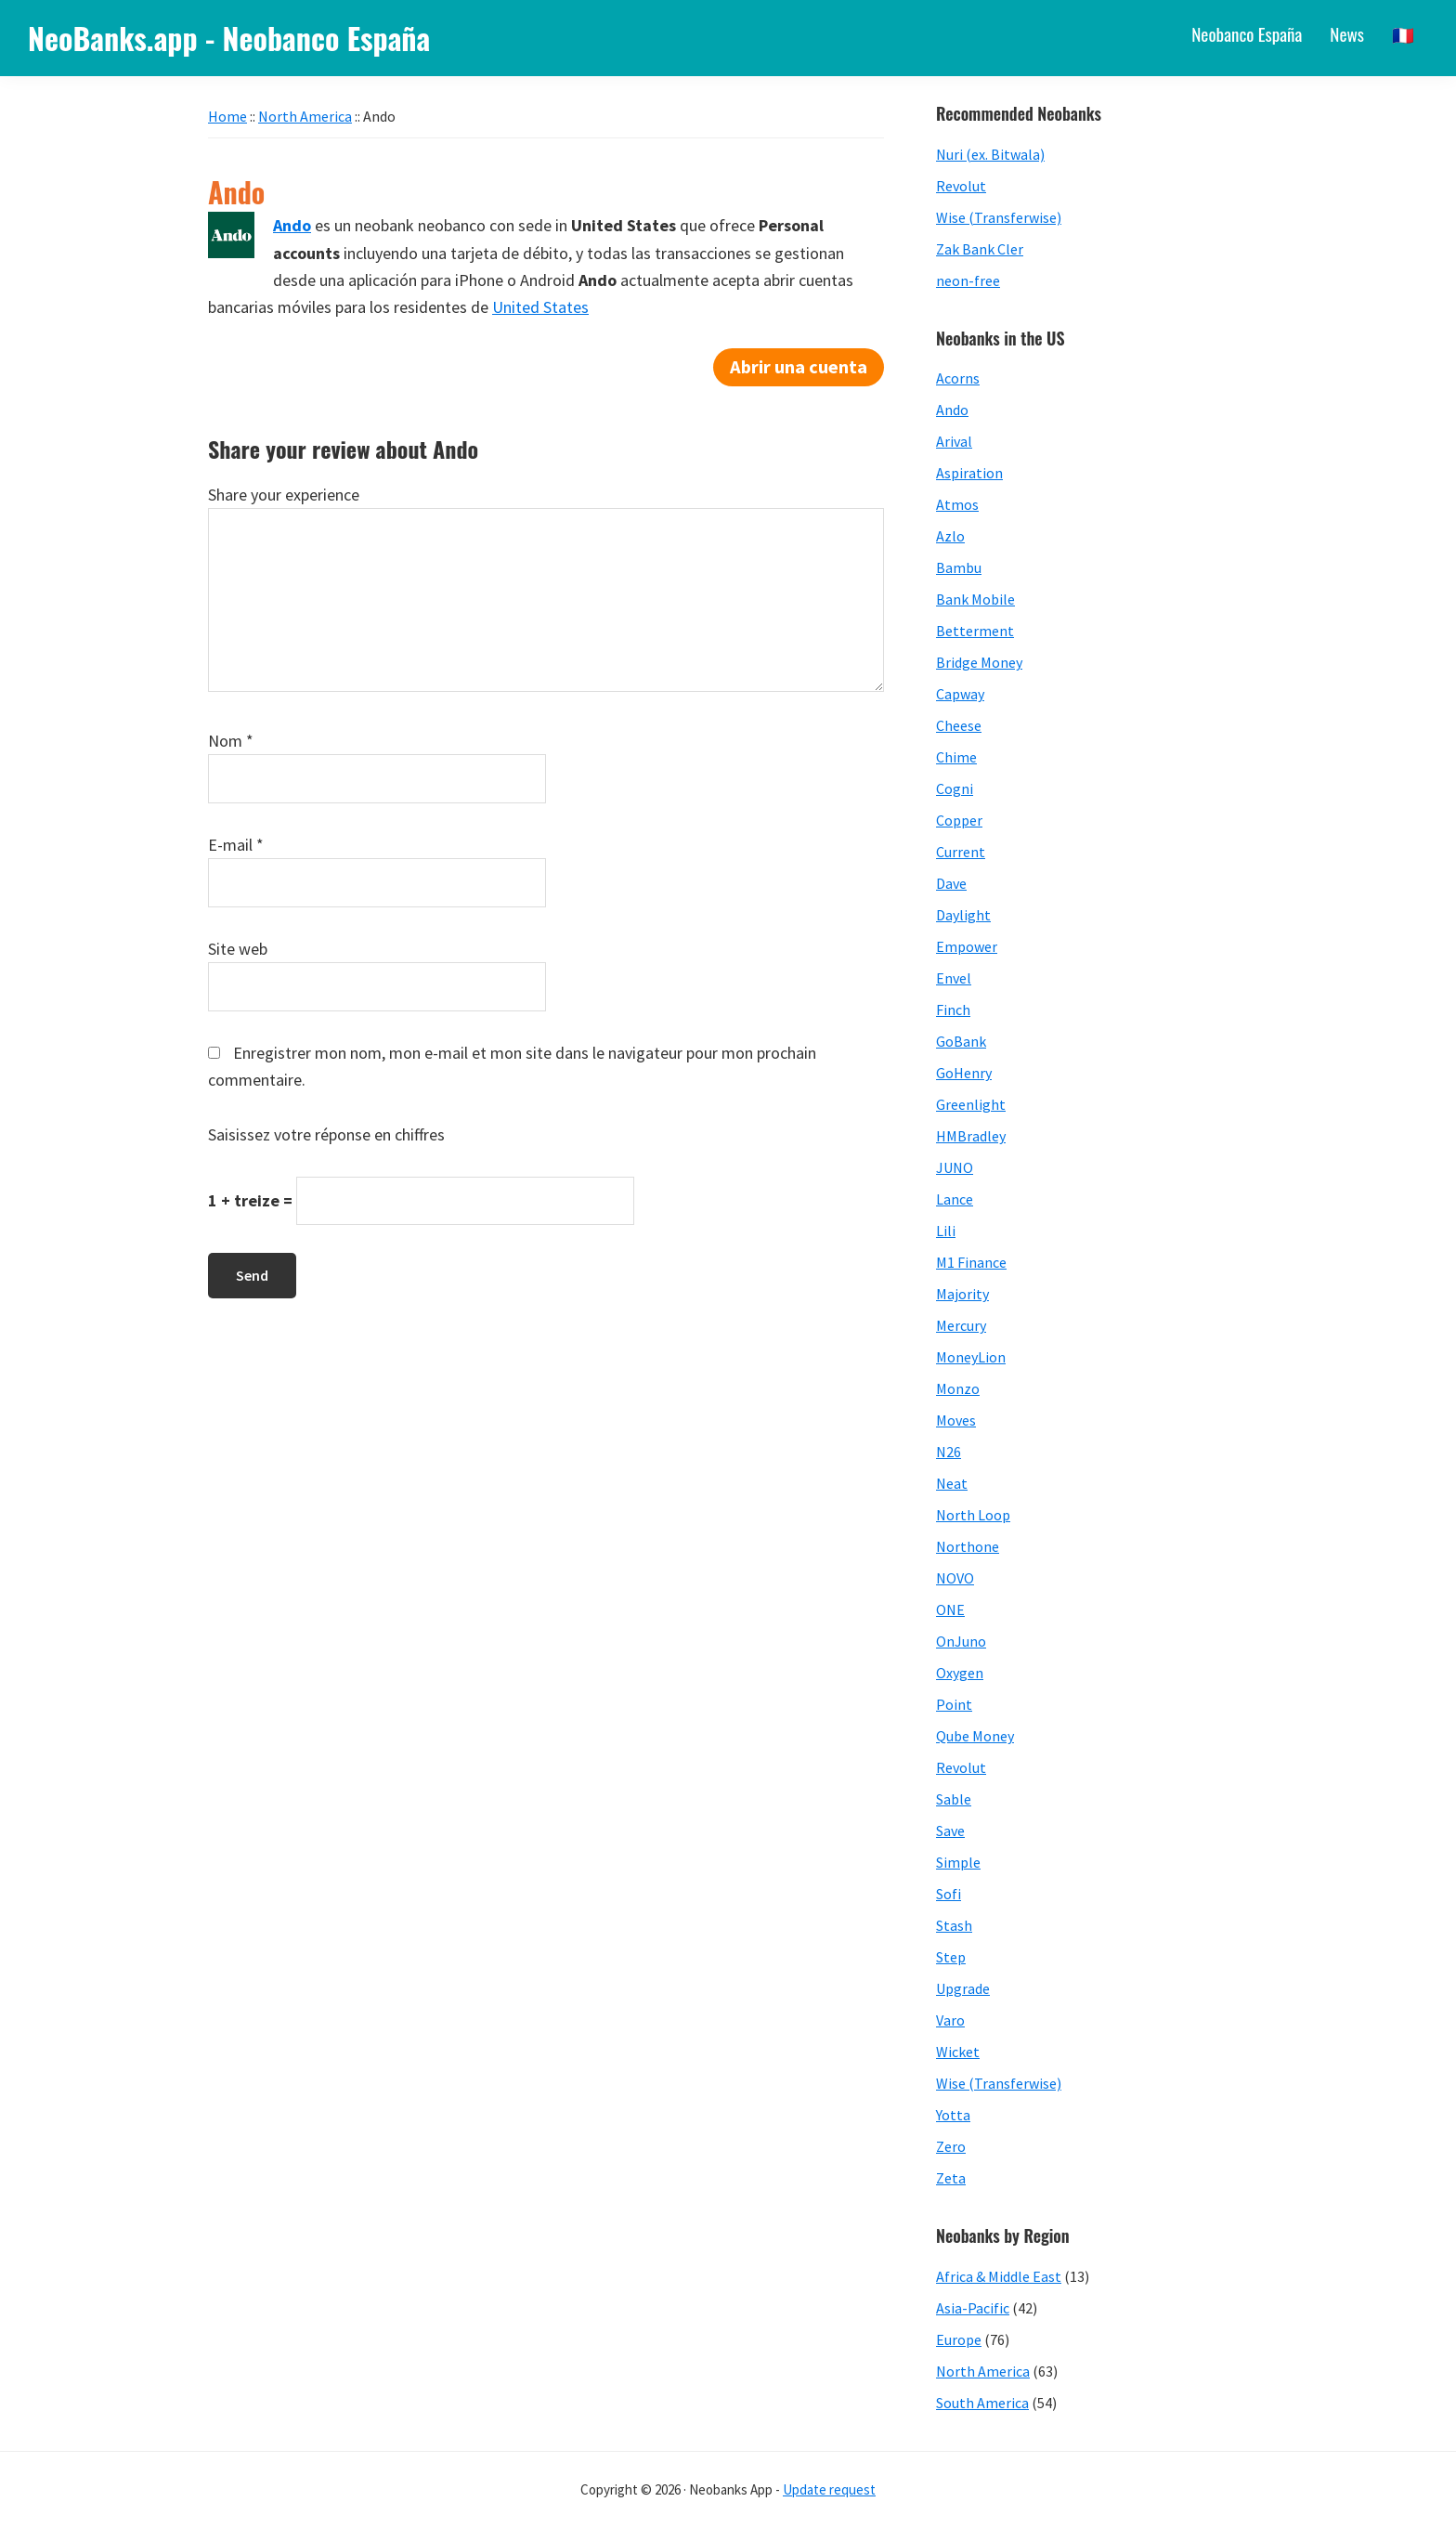 Image resolution: width=1456 pixels, height=2528 pixels. What do you see at coordinates (946, 1230) in the screenshot?
I see `Lili` at bounding box center [946, 1230].